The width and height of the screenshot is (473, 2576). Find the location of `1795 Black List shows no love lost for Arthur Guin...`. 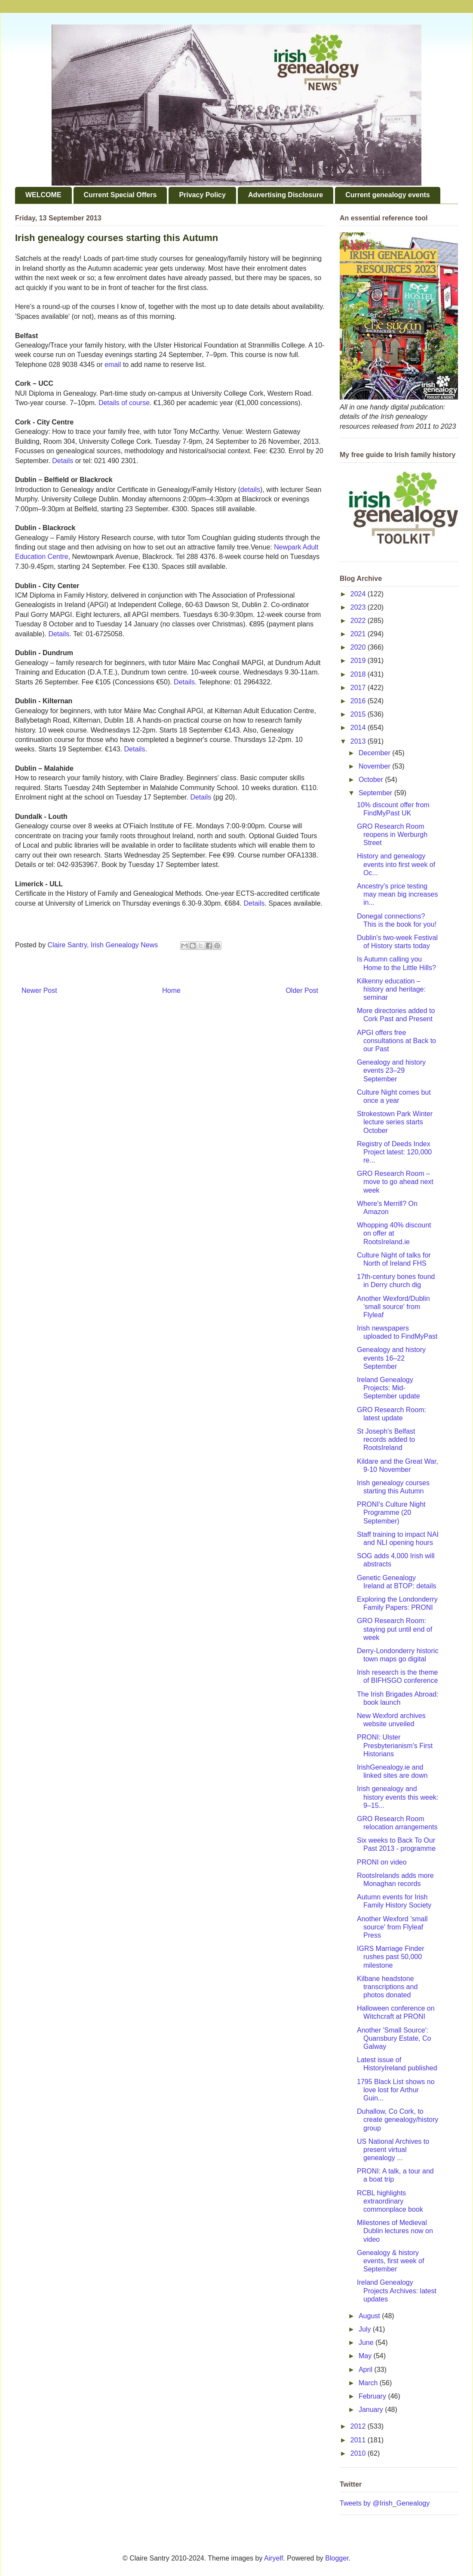

1795 Black List shows no love lost for Arthur Guin... is located at coordinates (396, 2090).